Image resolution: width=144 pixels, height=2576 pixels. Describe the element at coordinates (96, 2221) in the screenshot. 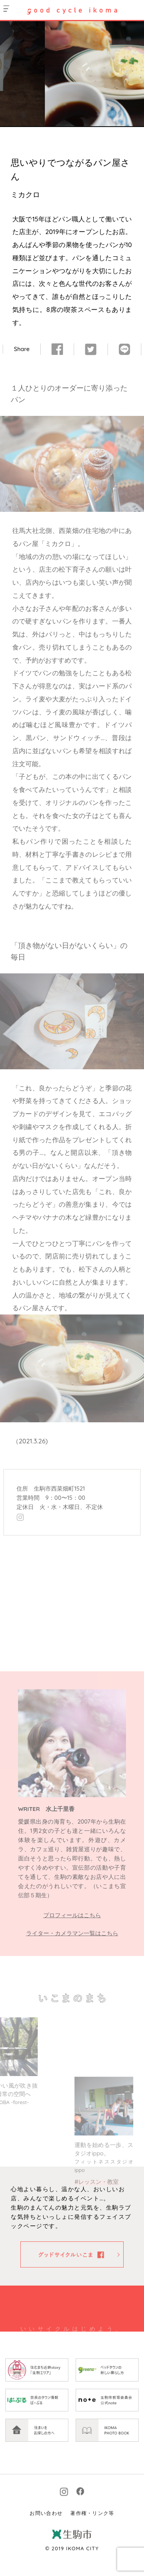

I see `#レッスン・教室` at that location.